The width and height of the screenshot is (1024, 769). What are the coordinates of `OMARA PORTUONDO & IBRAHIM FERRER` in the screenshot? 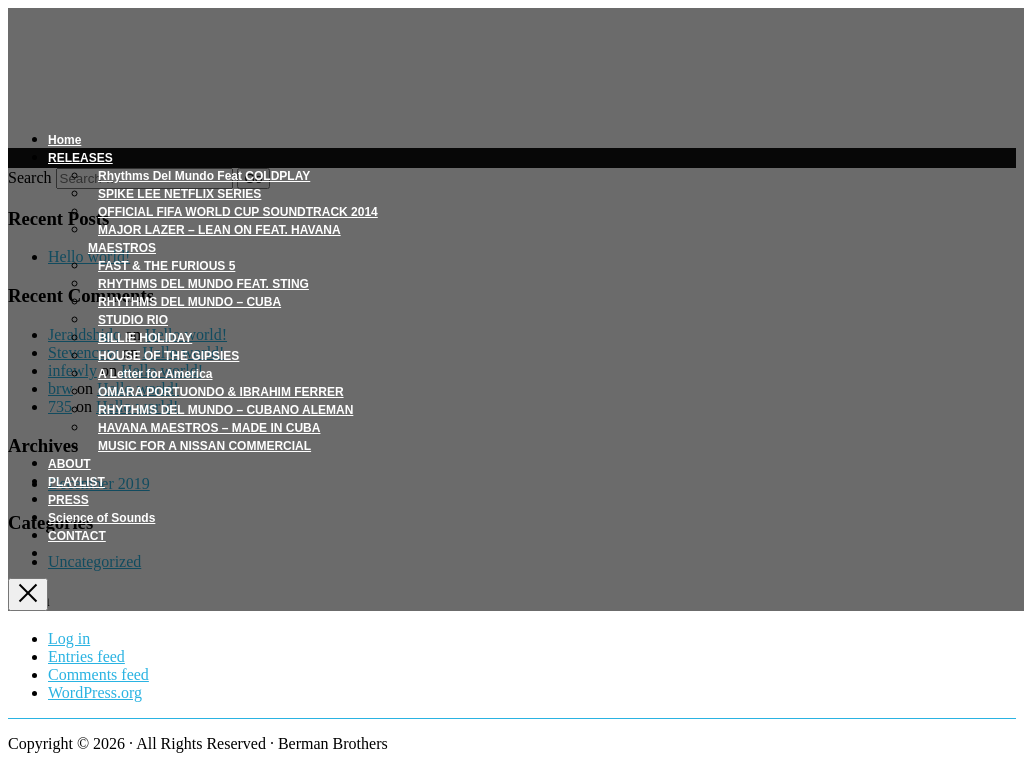 It's located at (221, 392).